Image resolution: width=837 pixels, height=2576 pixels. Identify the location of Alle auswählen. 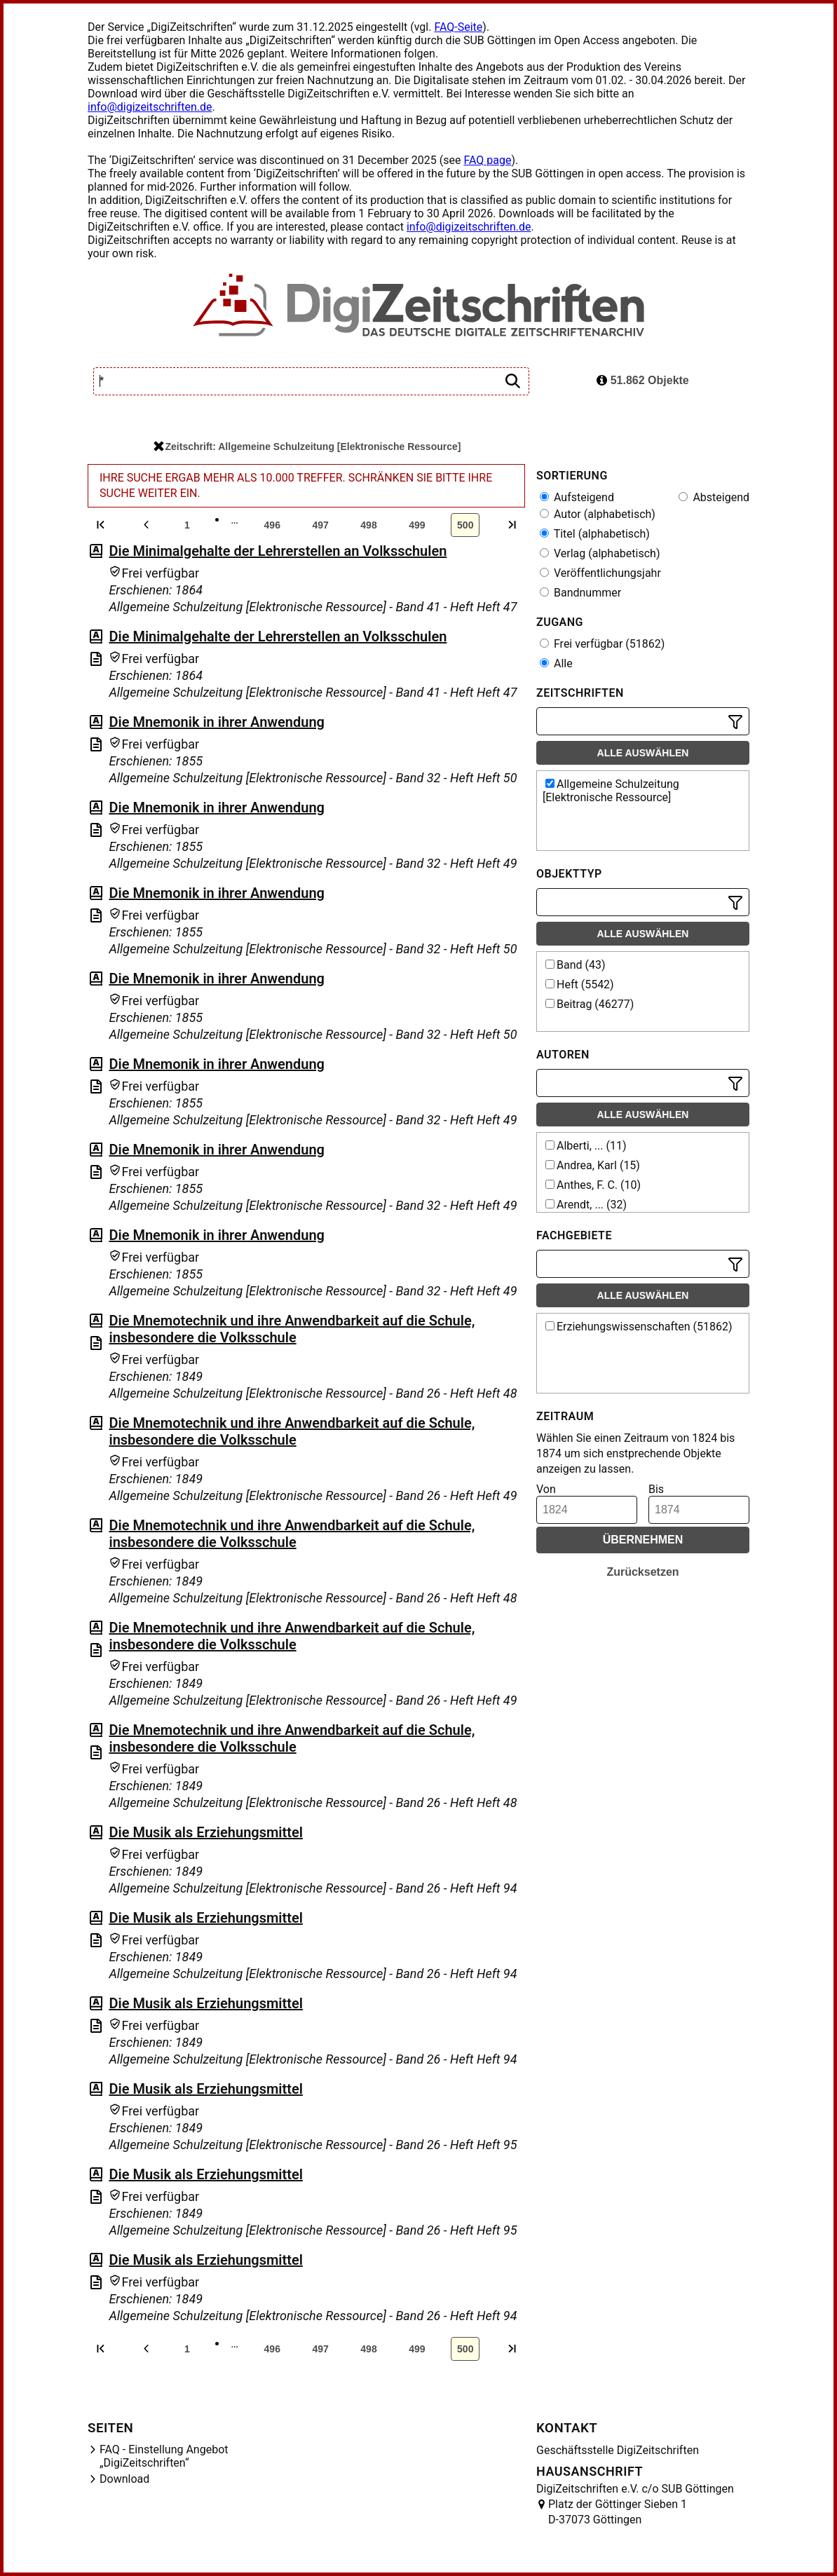
(643, 752).